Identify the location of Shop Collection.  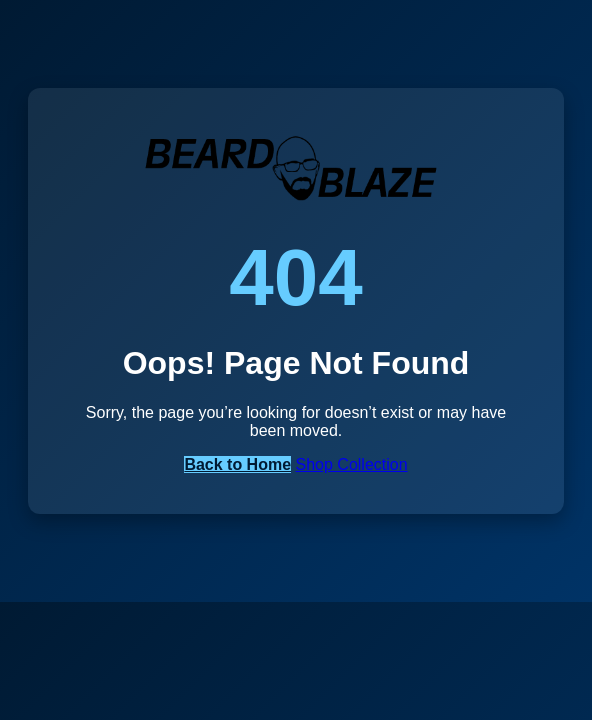
(352, 464).